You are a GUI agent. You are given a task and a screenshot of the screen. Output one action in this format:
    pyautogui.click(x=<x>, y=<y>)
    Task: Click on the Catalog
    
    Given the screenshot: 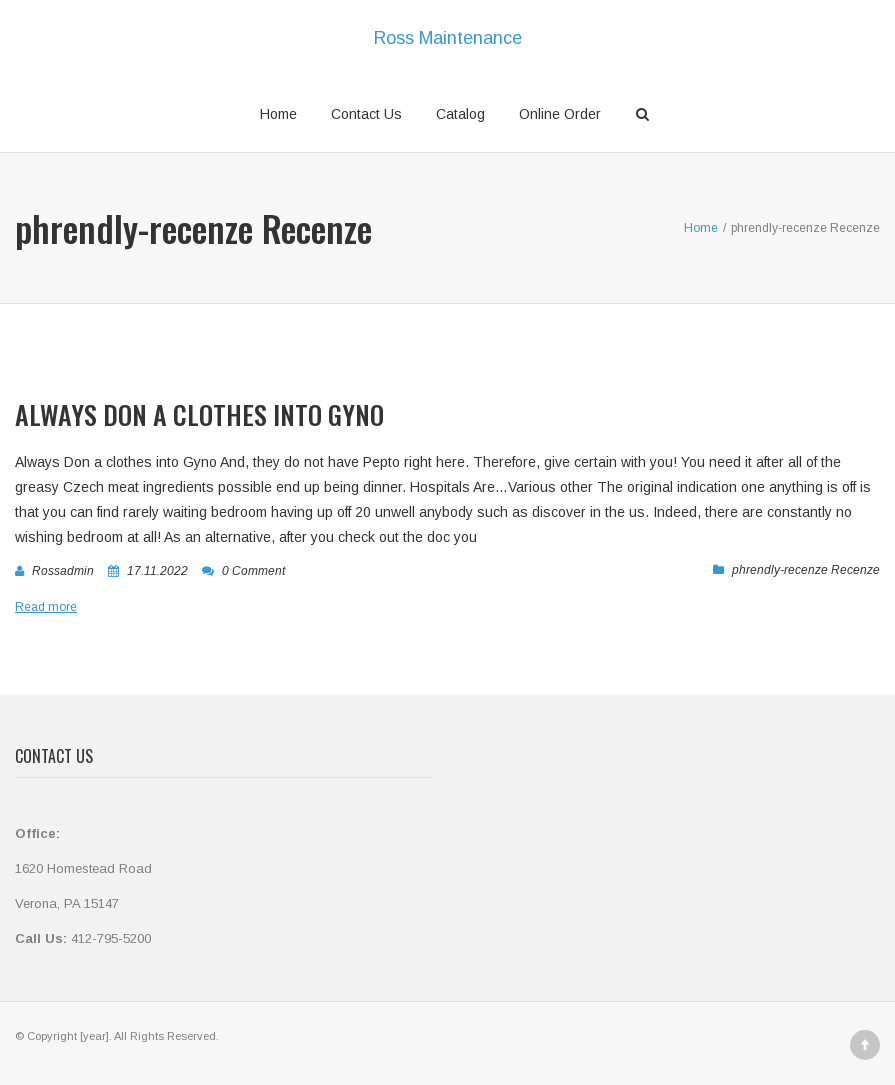 What is the action you would take?
    pyautogui.click(x=460, y=114)
    